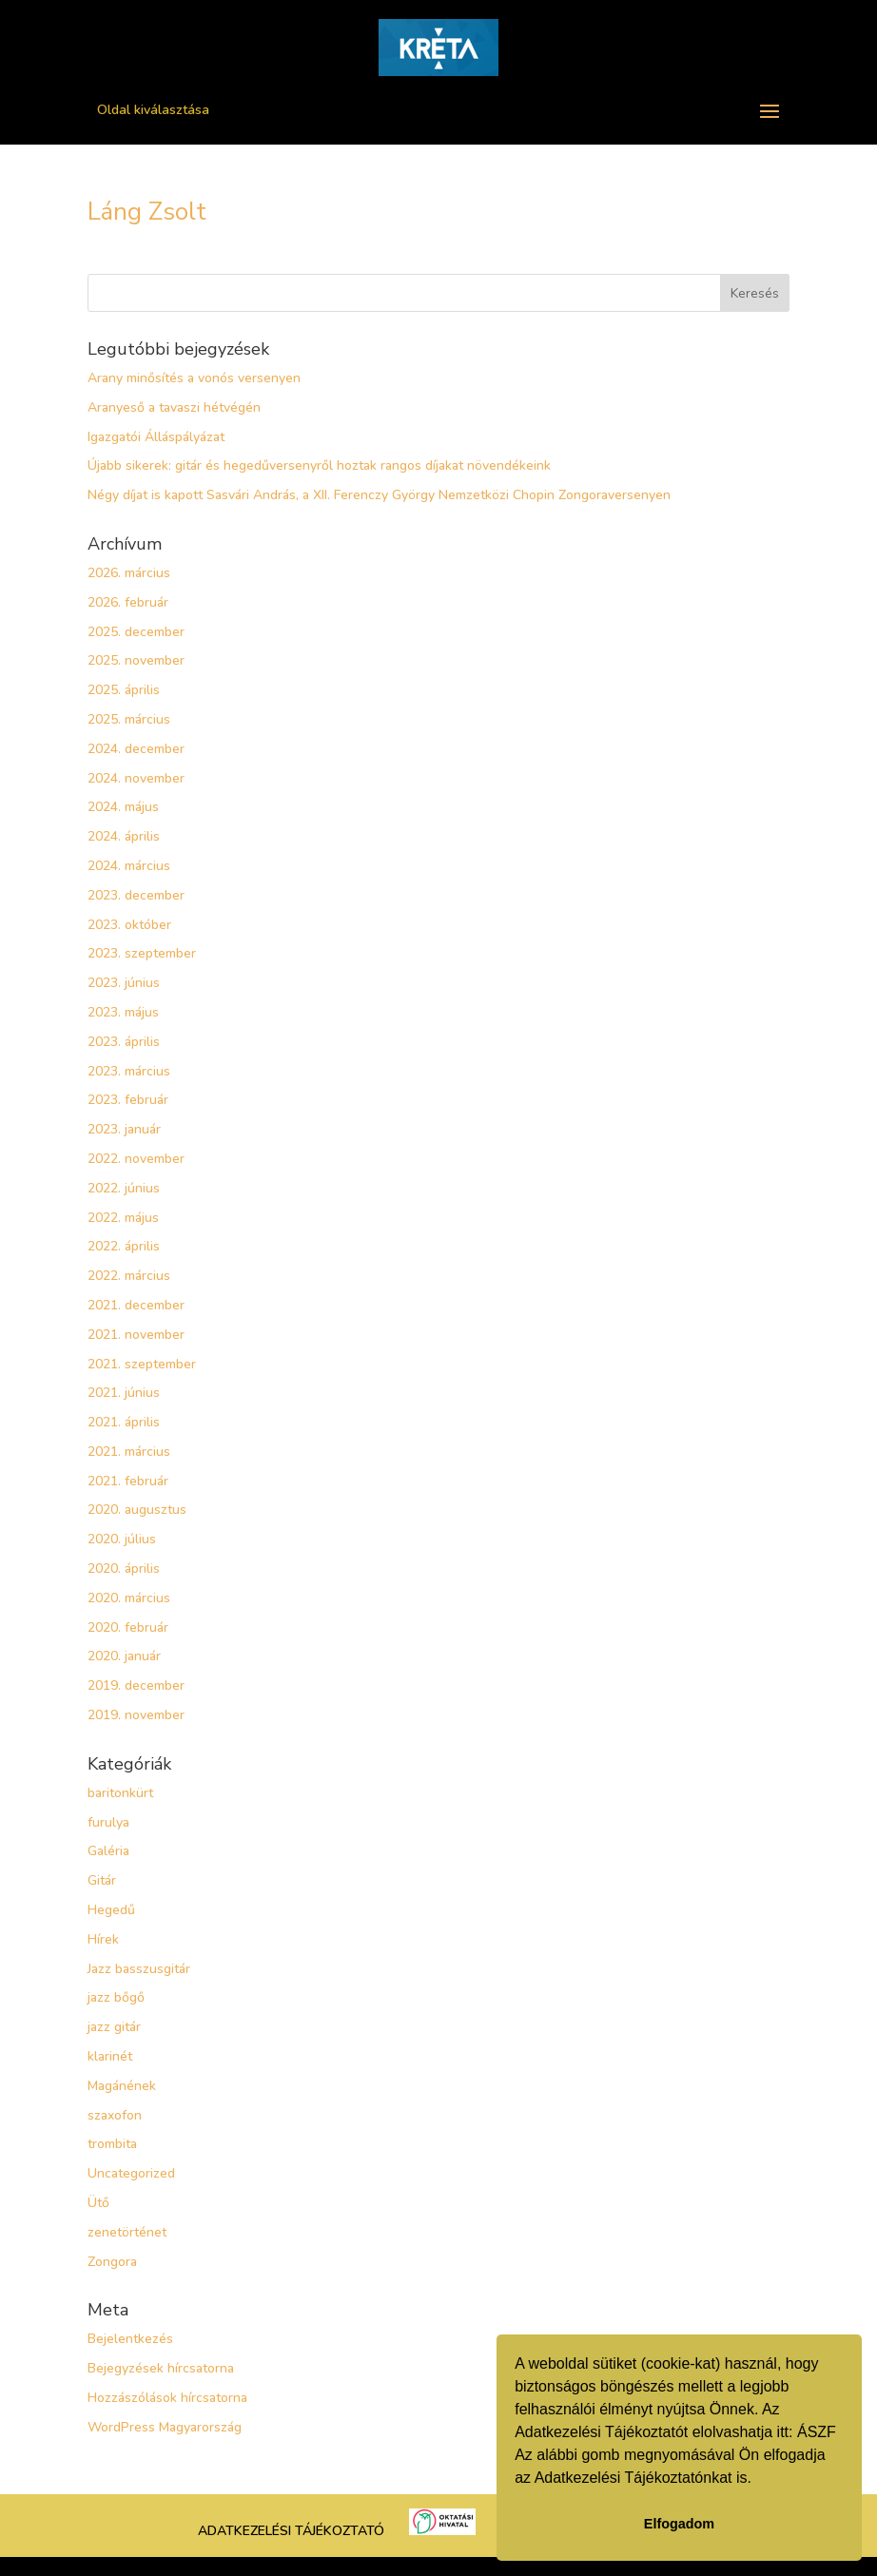  What do you see at coordinates (128, 1481) in the screenshot?
I see `2021. február` at bounding box center [128, 1481].